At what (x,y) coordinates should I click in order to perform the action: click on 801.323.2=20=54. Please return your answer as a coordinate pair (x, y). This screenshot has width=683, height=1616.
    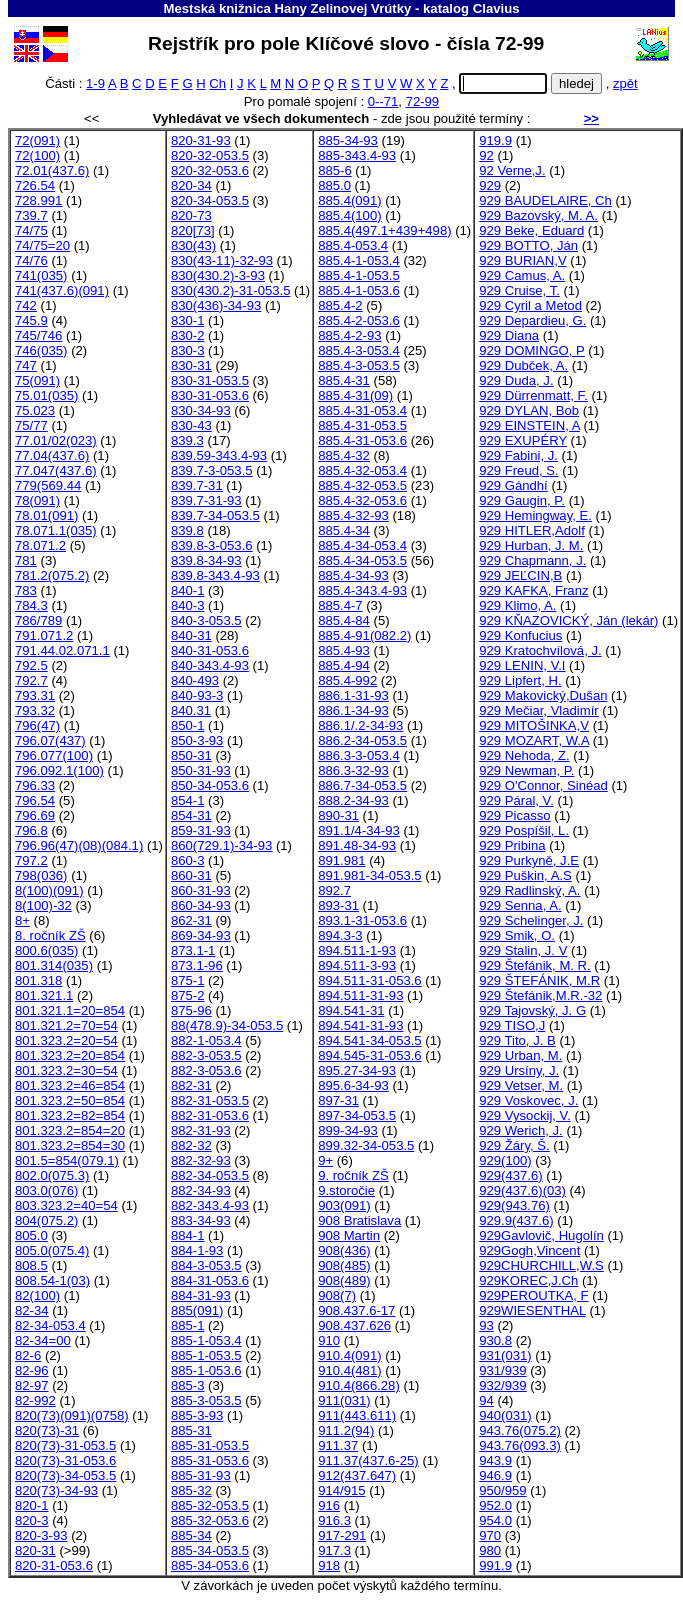
    Looking at the image, I should click on (66, 1040).